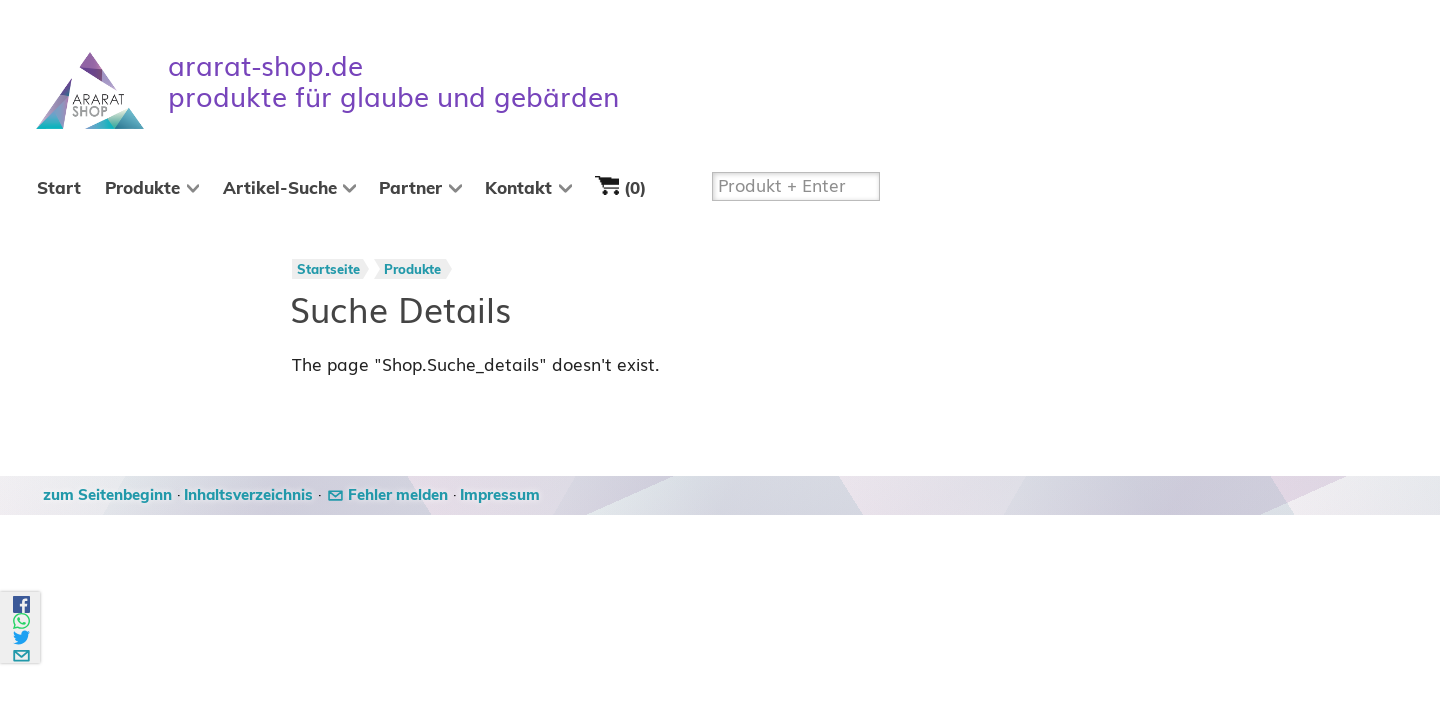 The height and width of the screenshot is (720, 1440). I want to click on Partner, so click(410, 189).